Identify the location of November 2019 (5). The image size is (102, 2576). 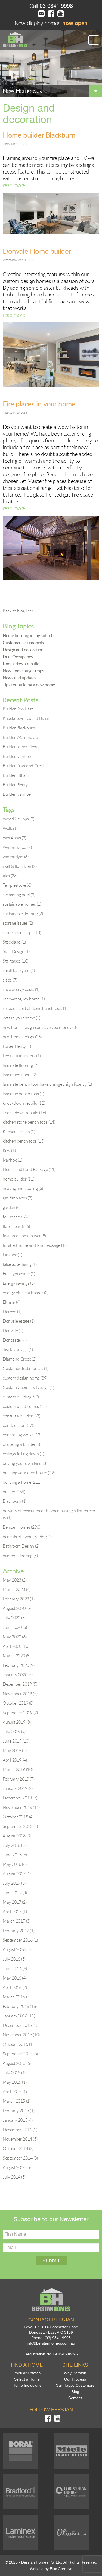
(20, 1694).